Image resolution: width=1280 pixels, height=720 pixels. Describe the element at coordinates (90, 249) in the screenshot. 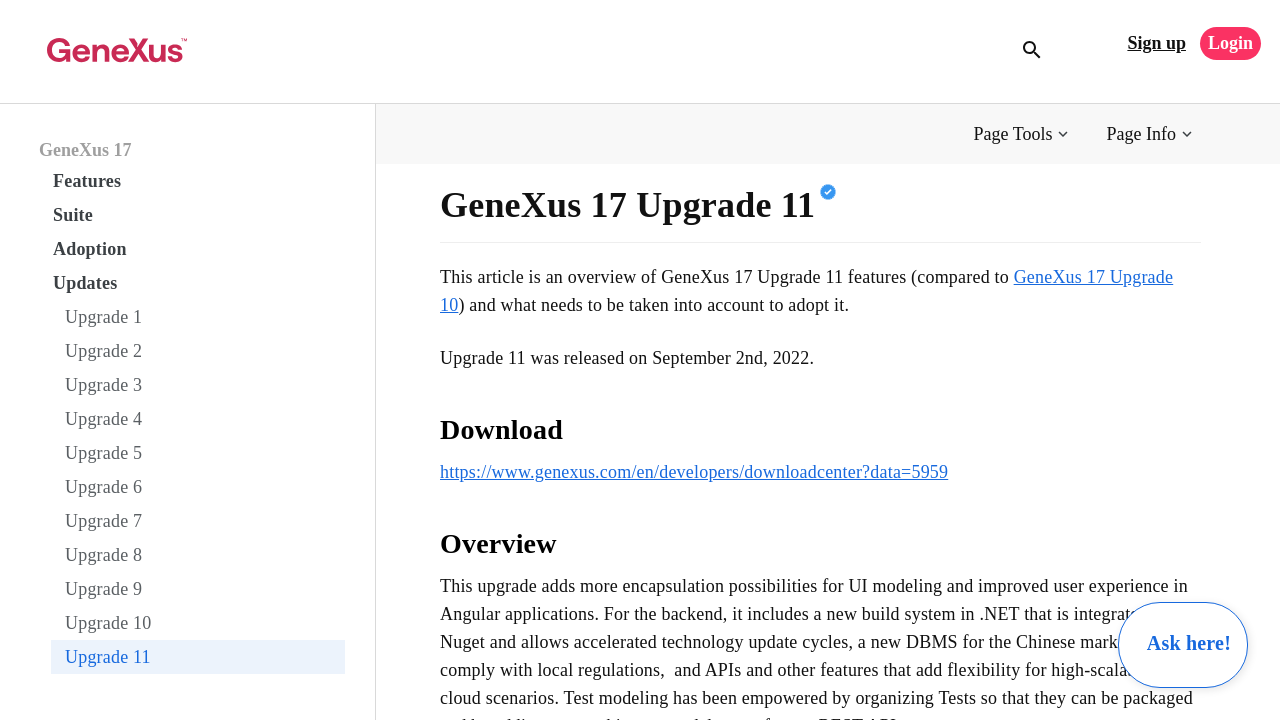

I see `Adoption` at that location.